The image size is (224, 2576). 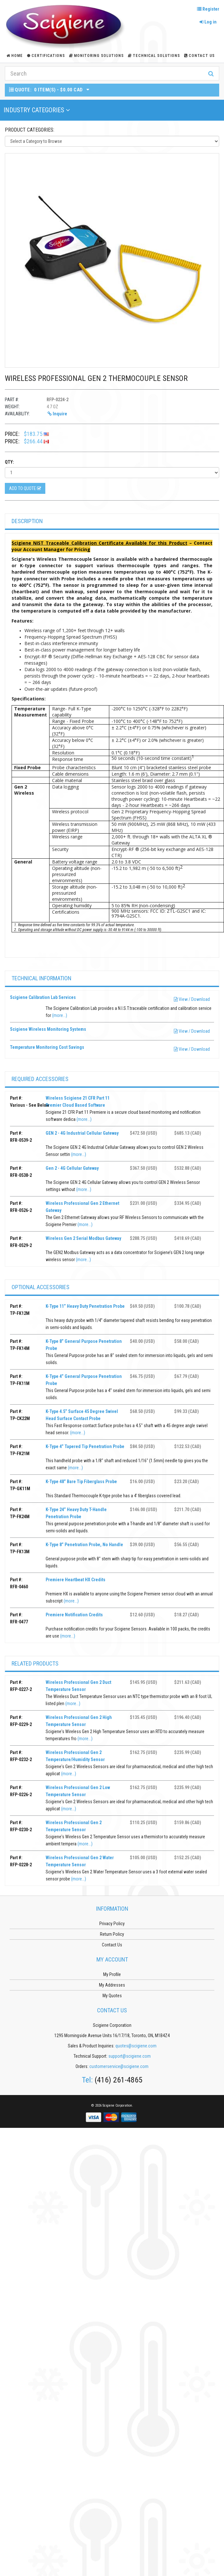 What do you see at coordinates (59, 1015) in the screenshot?
I see `(more...)` at bounding box center [59, 1015].